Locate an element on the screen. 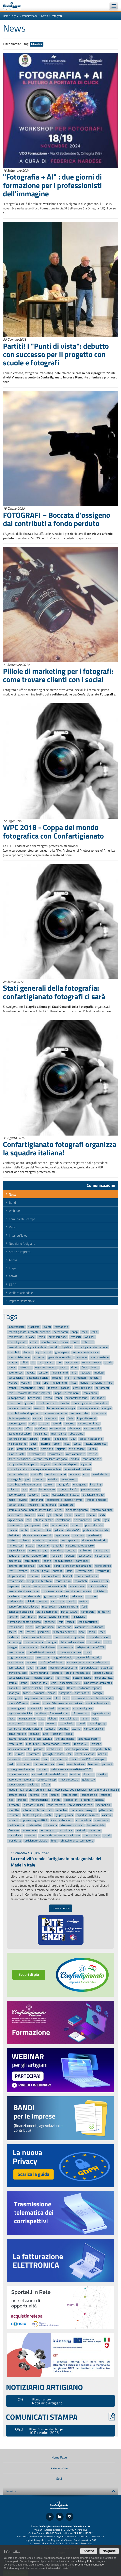  industria-40 is located at coordinates (15, 1724).